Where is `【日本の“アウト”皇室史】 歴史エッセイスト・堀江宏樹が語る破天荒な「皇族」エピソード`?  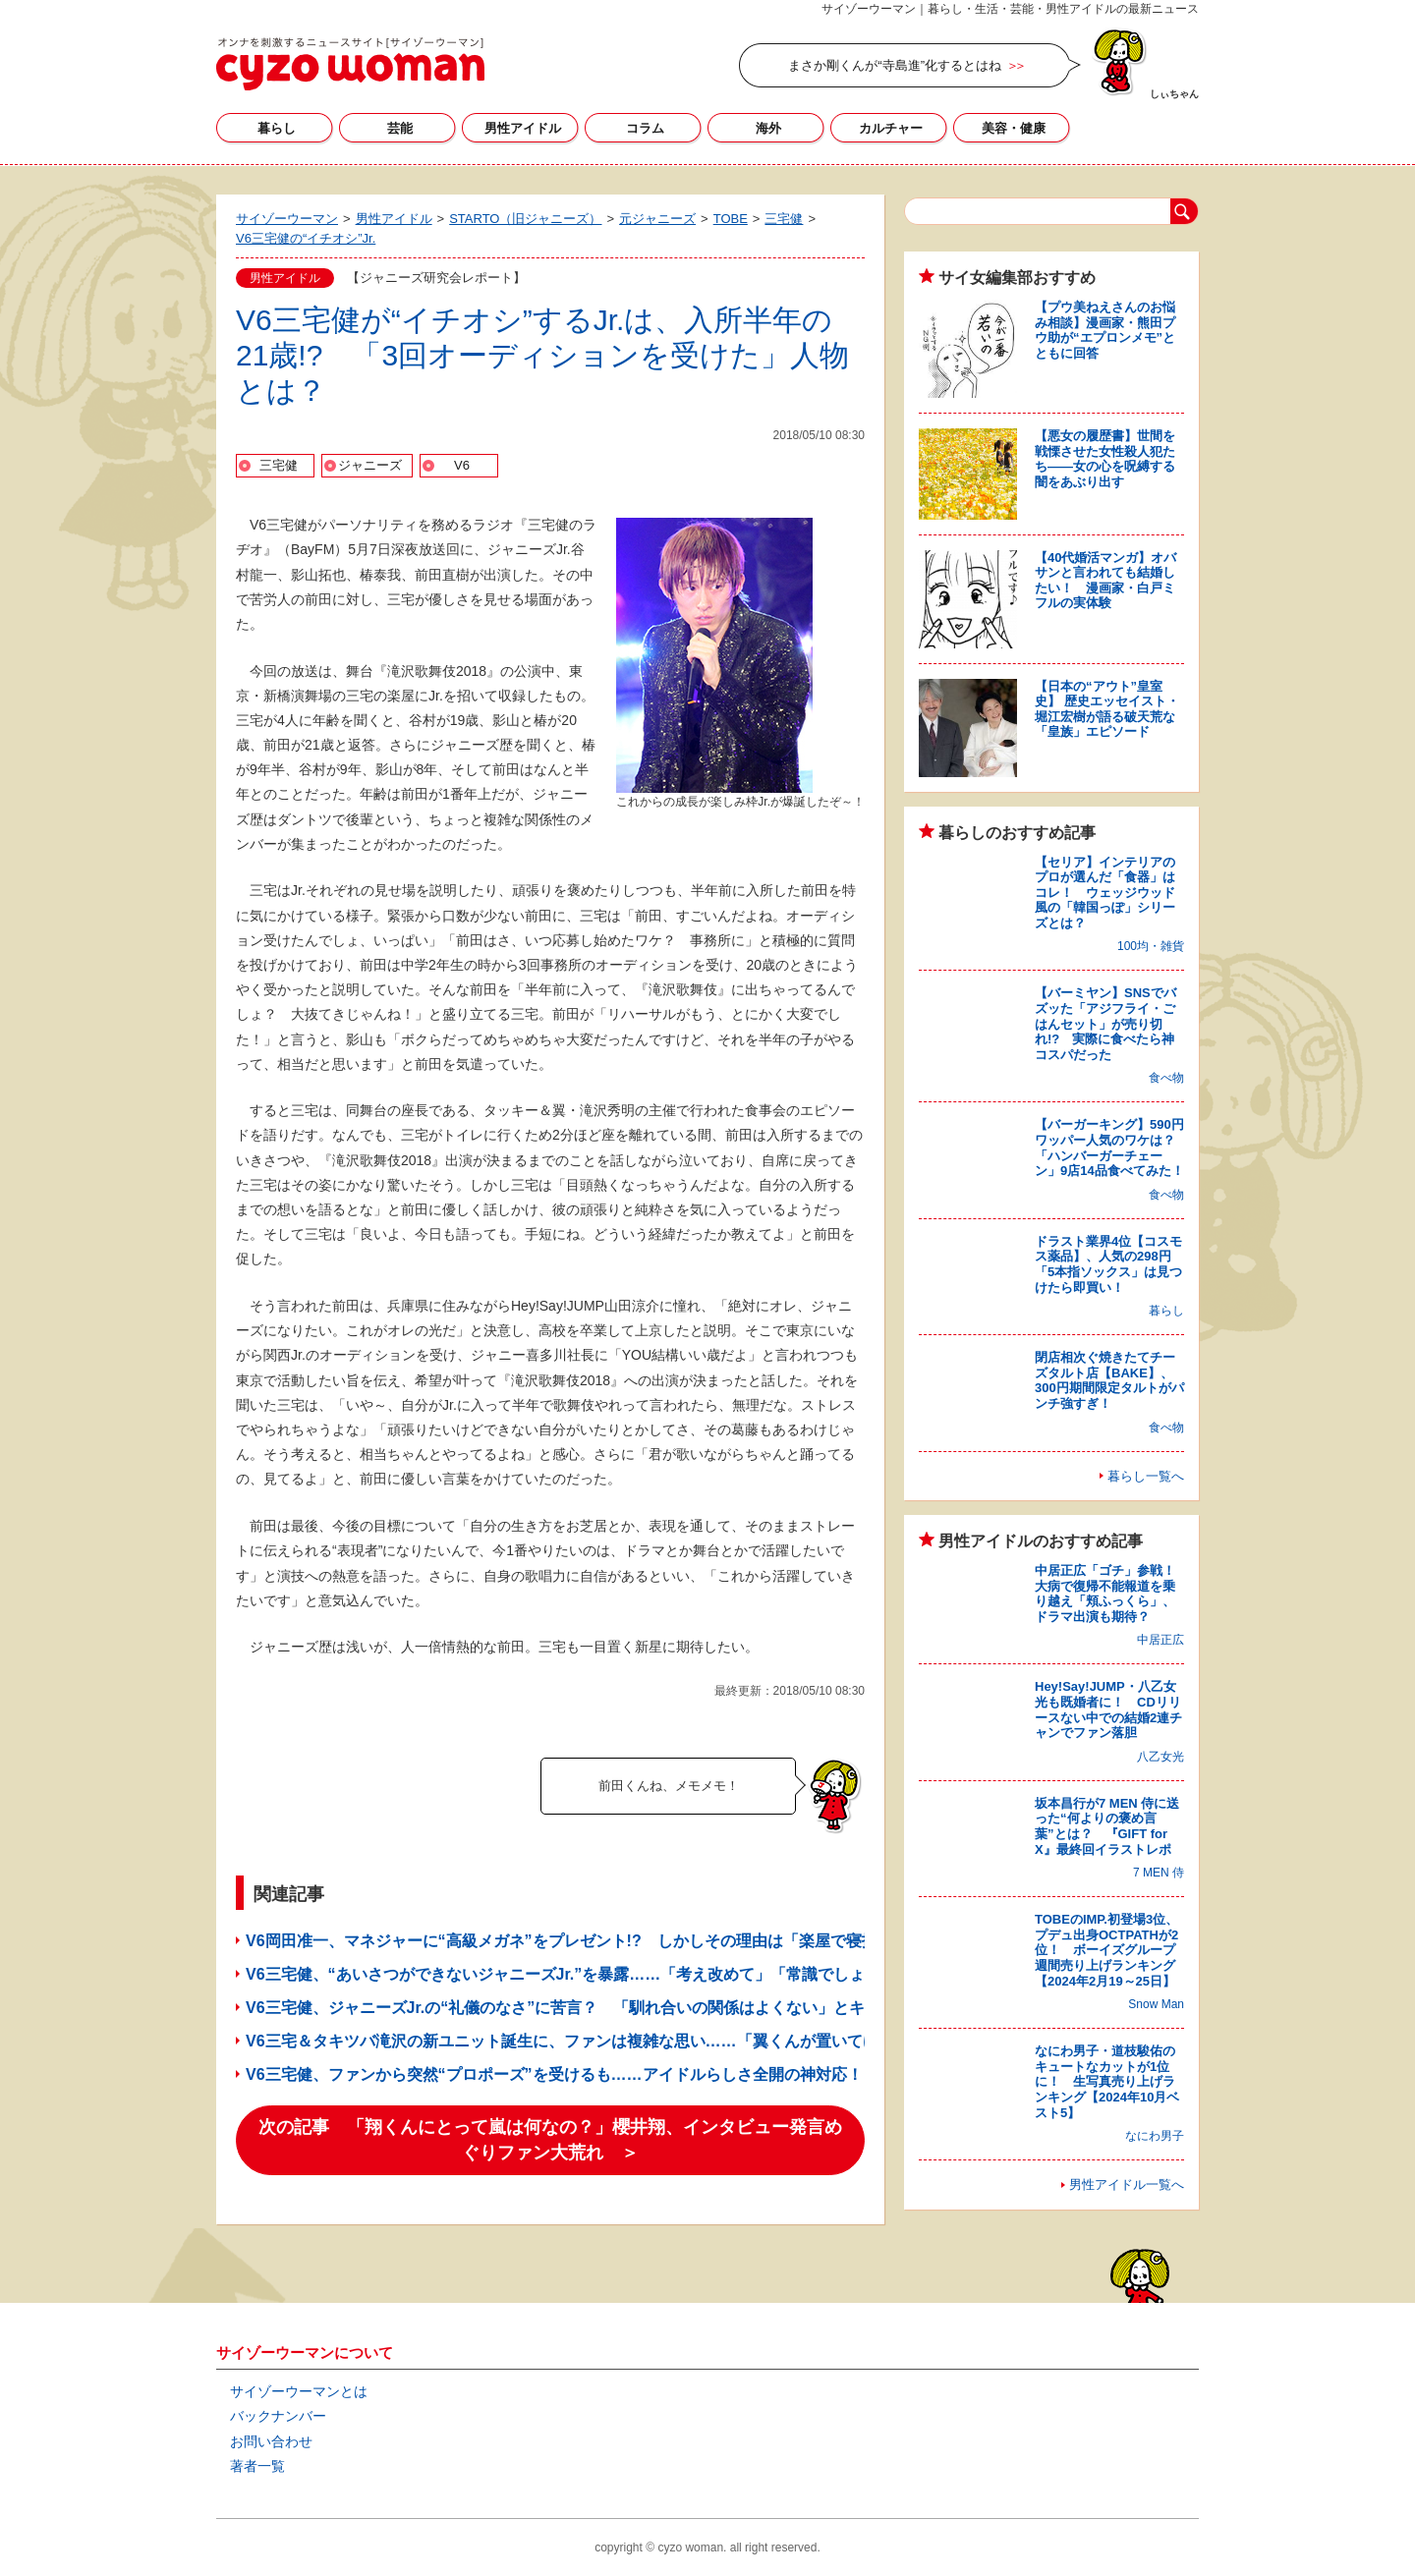
【日本の“アウト”皇室史】 歴史エッセイスト・堀江宏樹が語る破天荒な「皇族」エピソード is located at coordinates (1107, 709).